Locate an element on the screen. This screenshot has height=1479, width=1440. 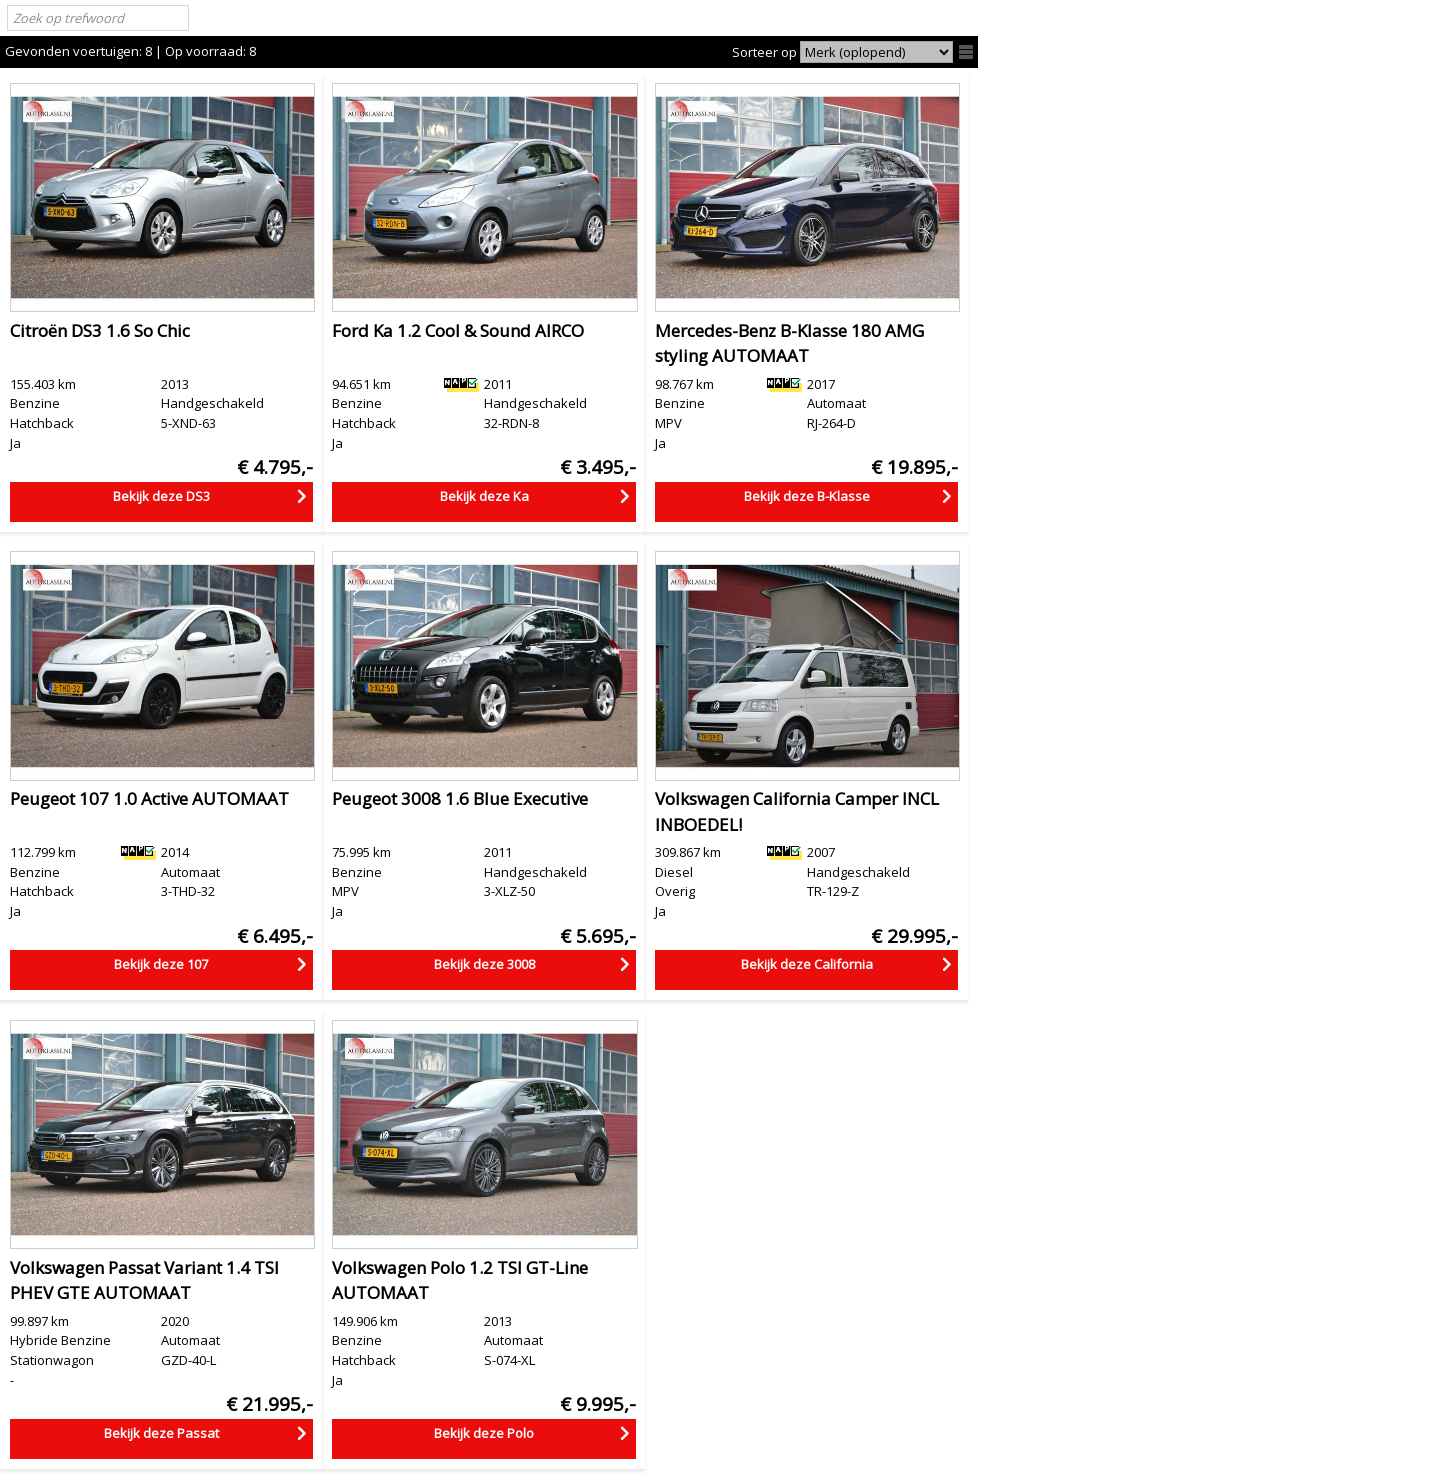
Peugeot 107 1.0 Active AUTOMAAT is located at coordinates (149, 798).